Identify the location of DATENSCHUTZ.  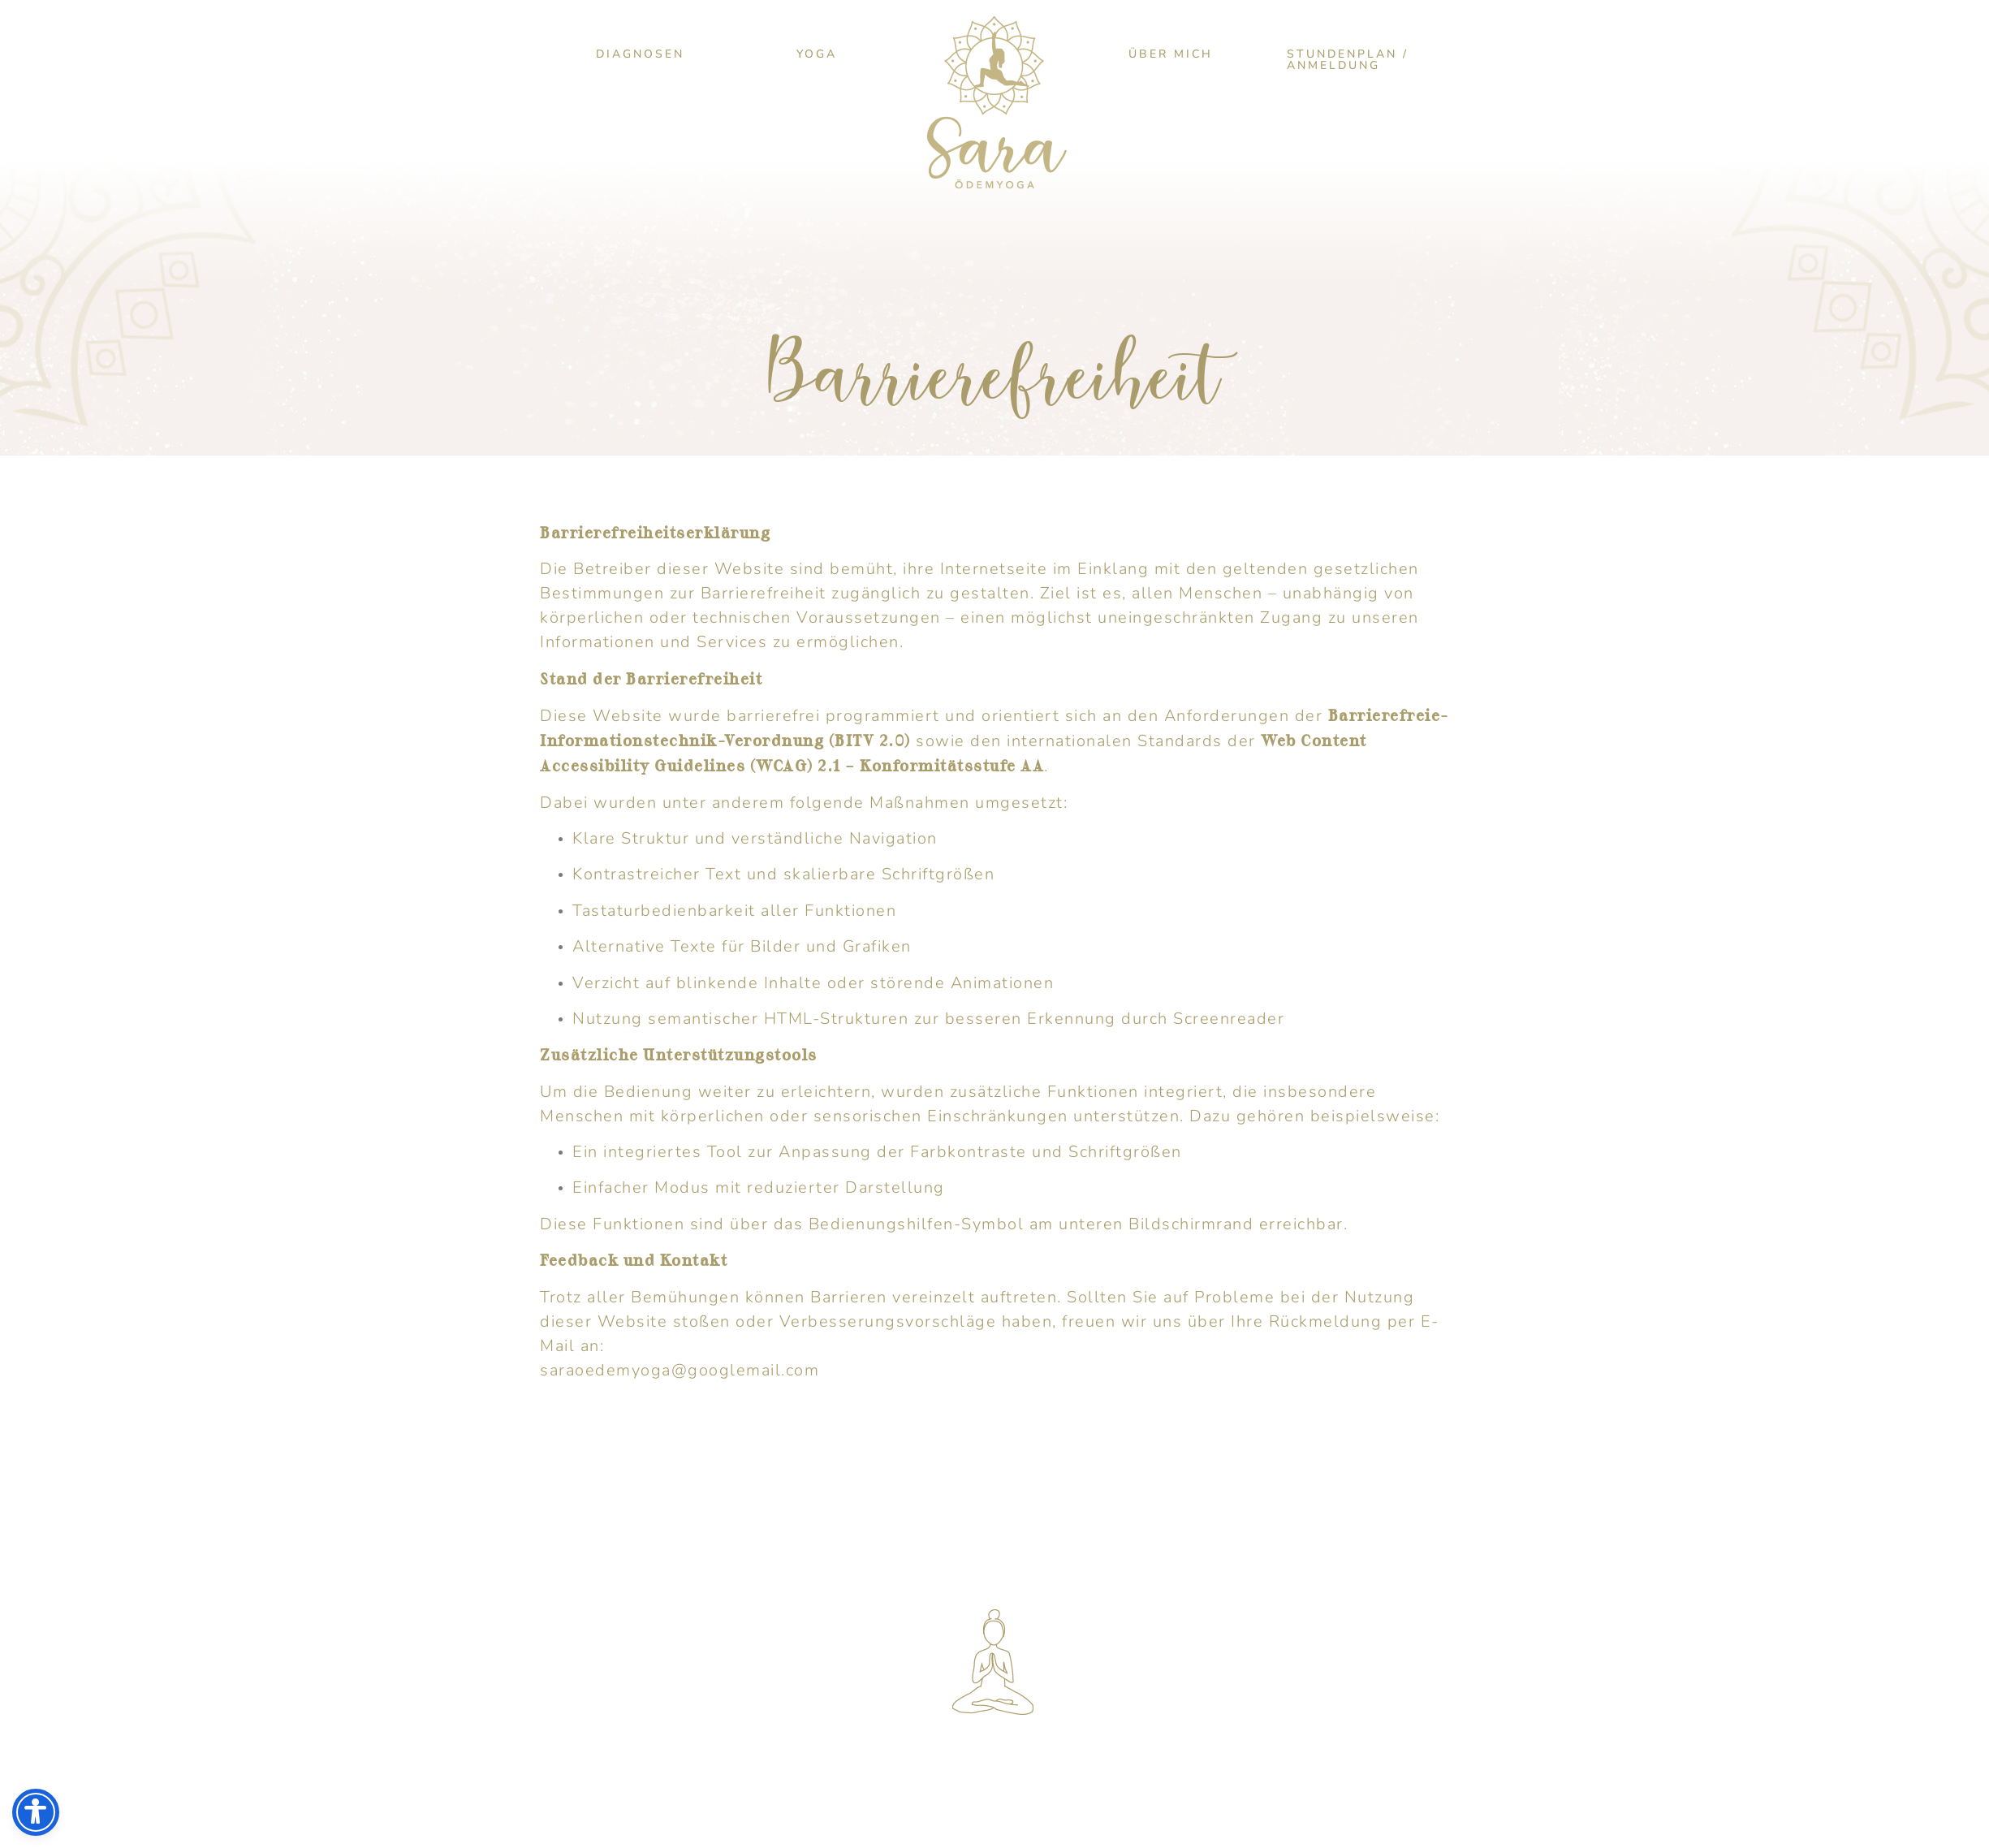
(744, 1776).